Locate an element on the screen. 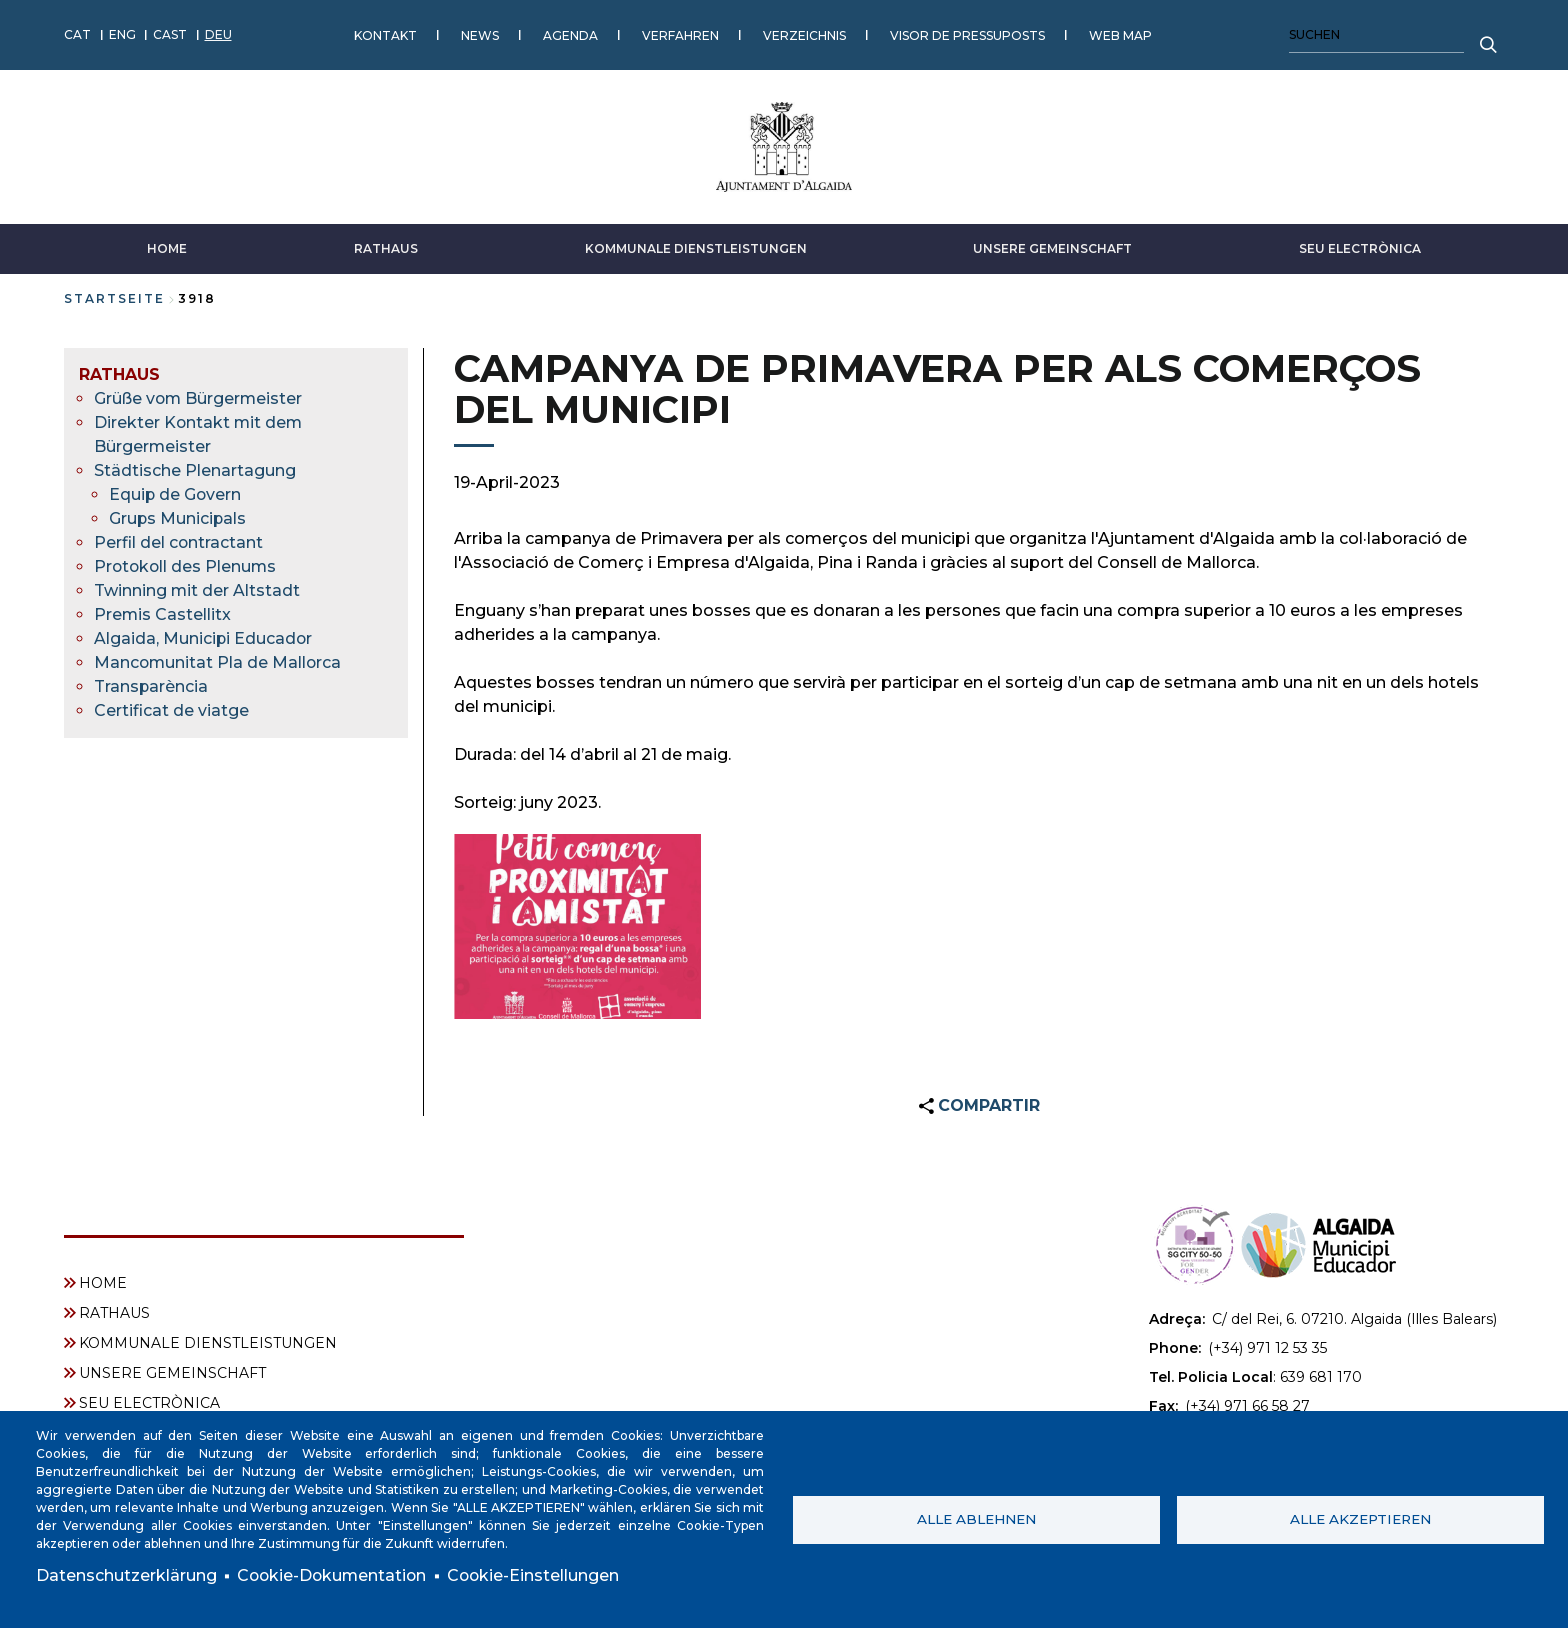  VERZEICHNIS is located at coordinates (804, 34).